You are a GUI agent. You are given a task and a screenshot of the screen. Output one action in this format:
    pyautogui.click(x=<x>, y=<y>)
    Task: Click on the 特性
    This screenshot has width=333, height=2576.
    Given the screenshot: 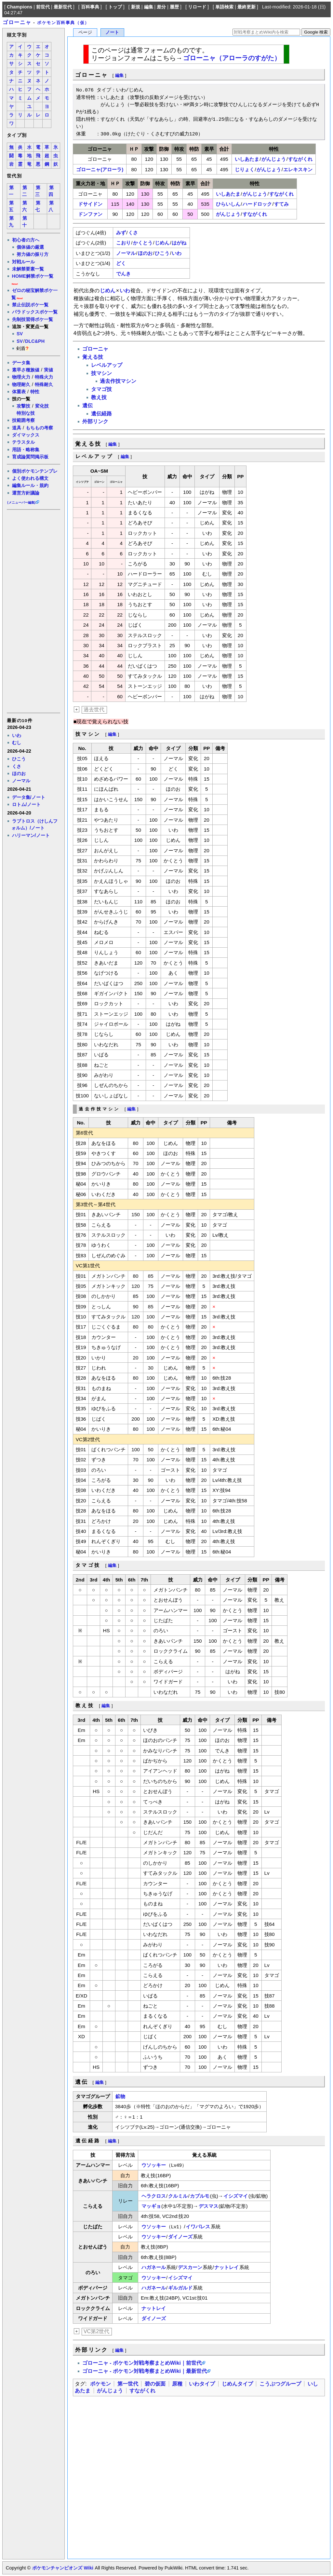 What is the action you would take?
    pyautogui.click(x=34, y=391)
    